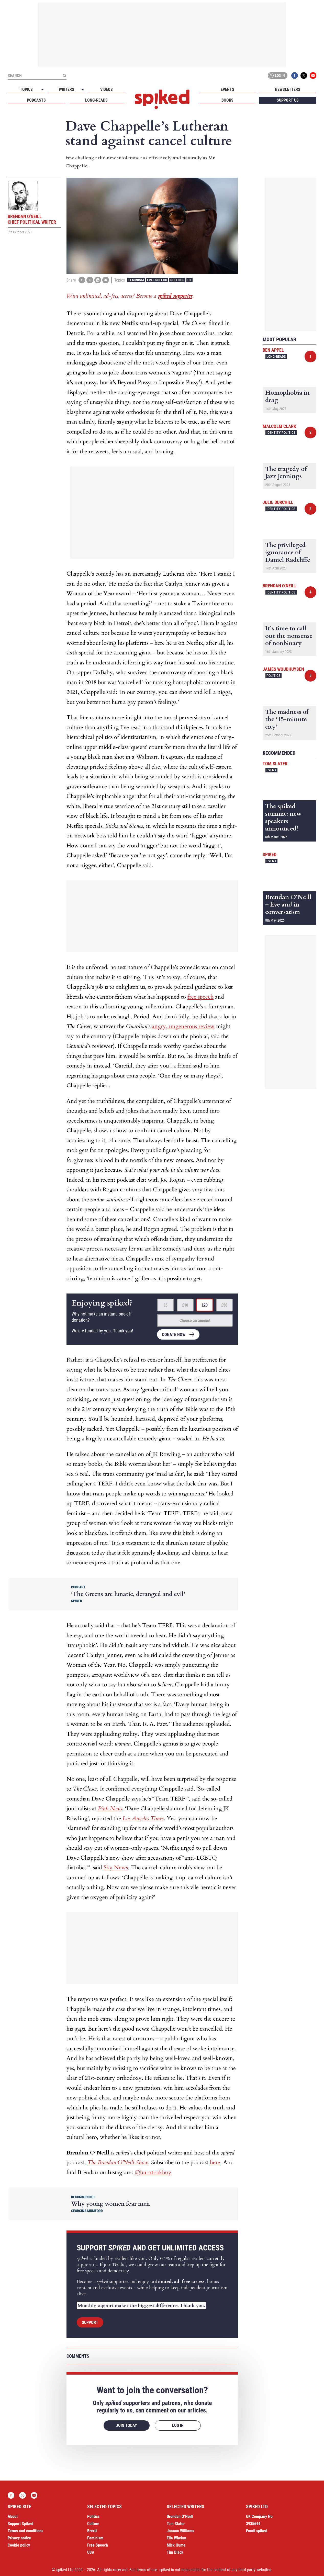 The image size is (324, 2576). Describe the element at coordinates (13, 2516) in the screenshot. I see `About` at that location.